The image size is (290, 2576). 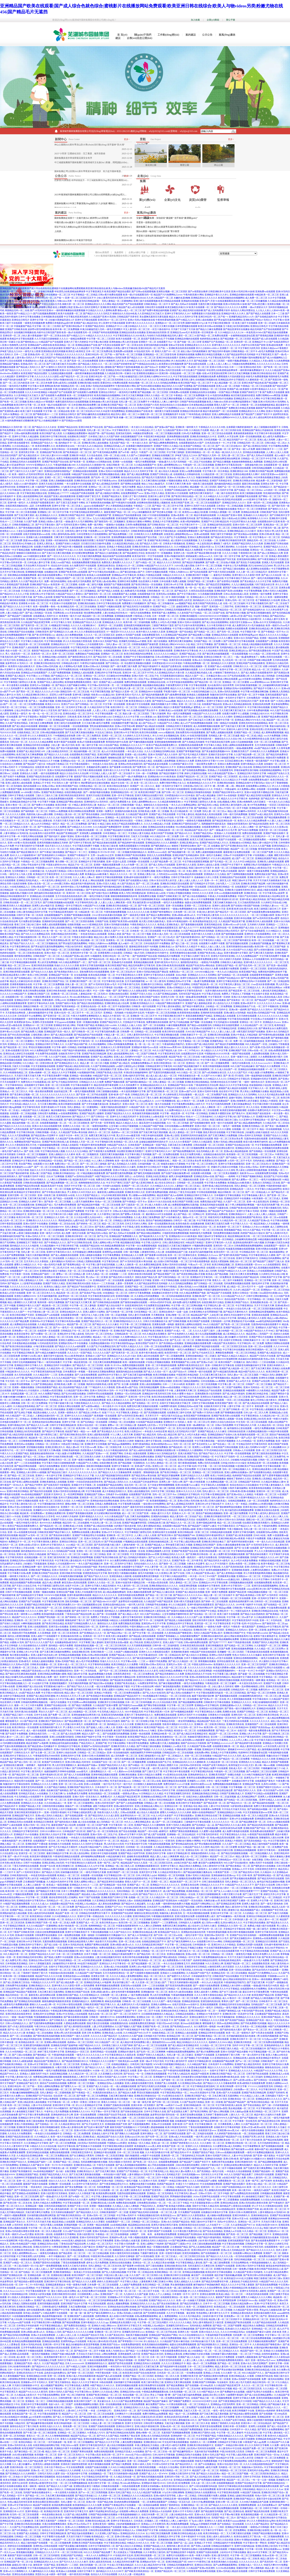 What do you see at coordinates (268, 1145) in the screenshot?
I see `中文字幕视频在线免费观看` at bounding box center [268, 1145].